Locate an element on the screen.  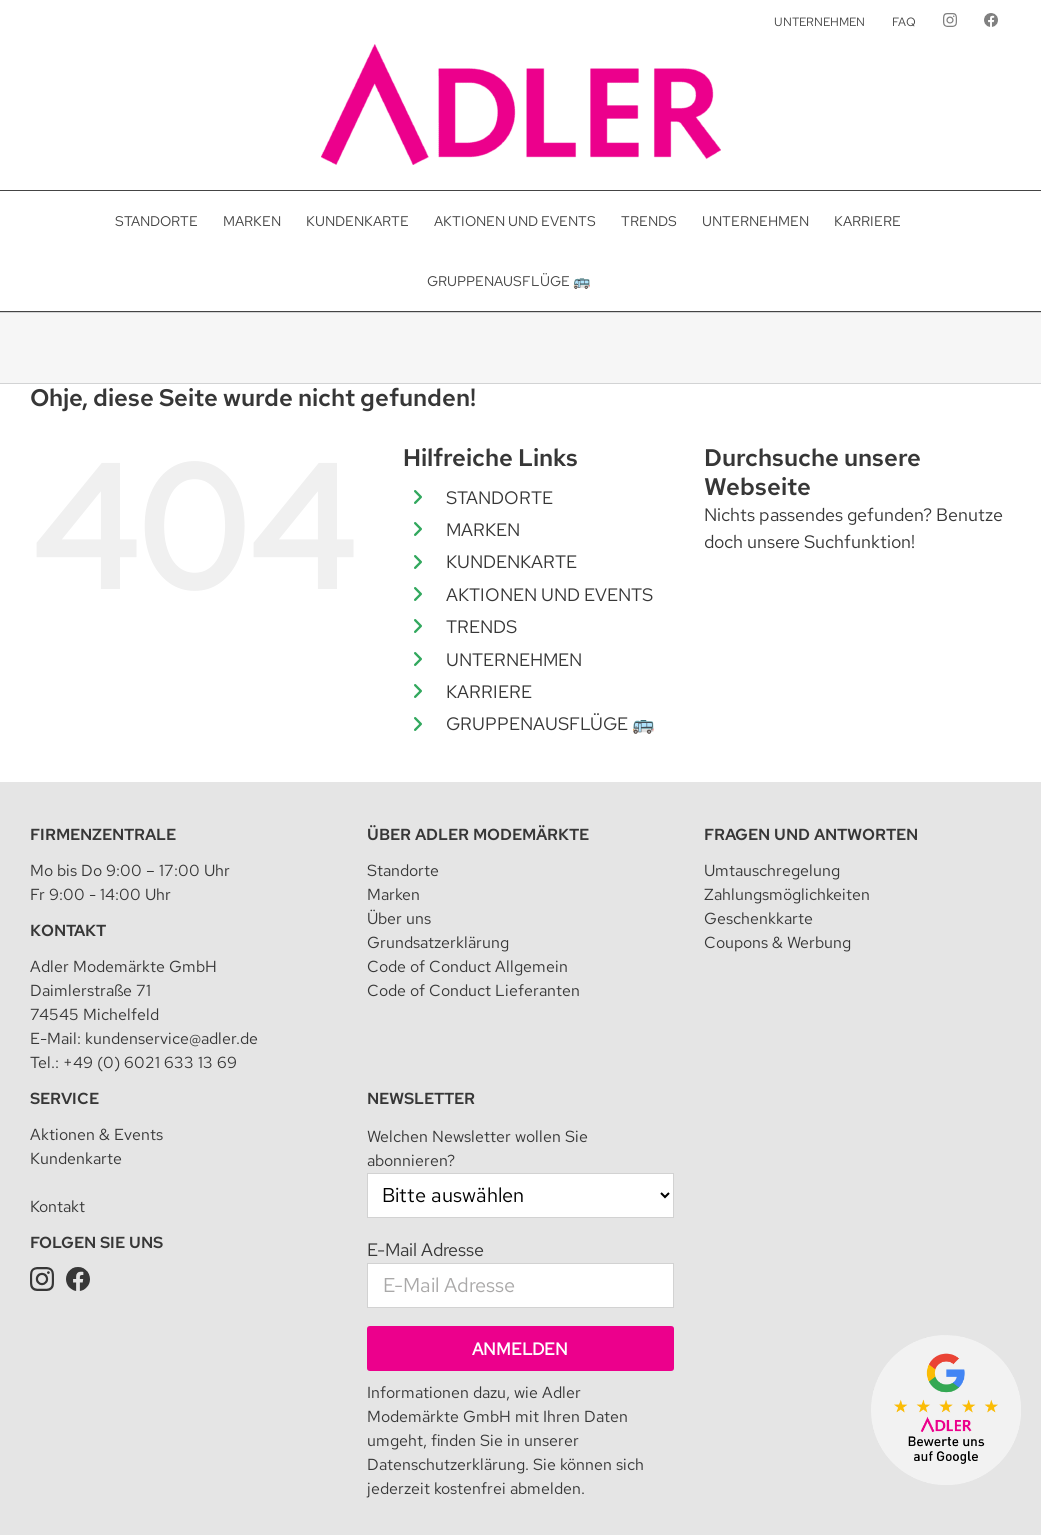
E-Mail Adresse is located at coordinates (425, 1157).